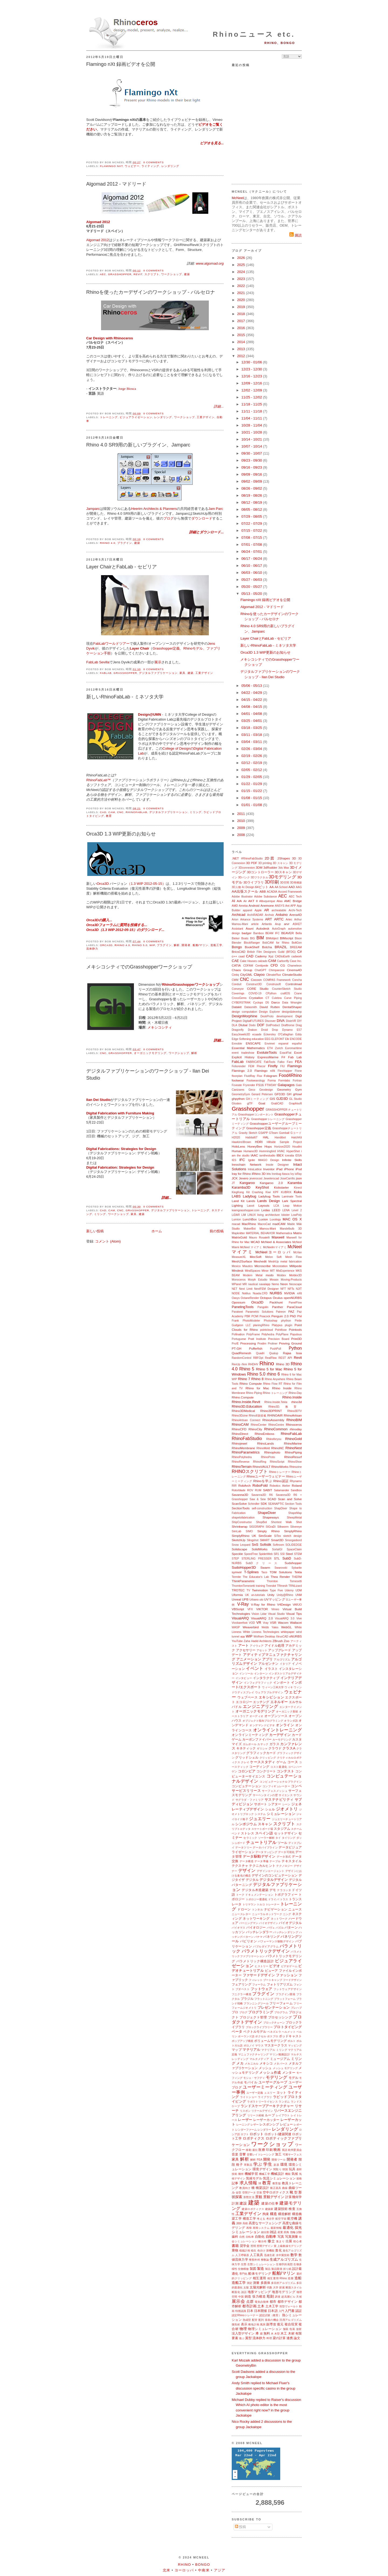  What do you see at coordinates (290, 1343) in the screenshot?
I see `Proving Ground` at bounding box center [290, 1343].